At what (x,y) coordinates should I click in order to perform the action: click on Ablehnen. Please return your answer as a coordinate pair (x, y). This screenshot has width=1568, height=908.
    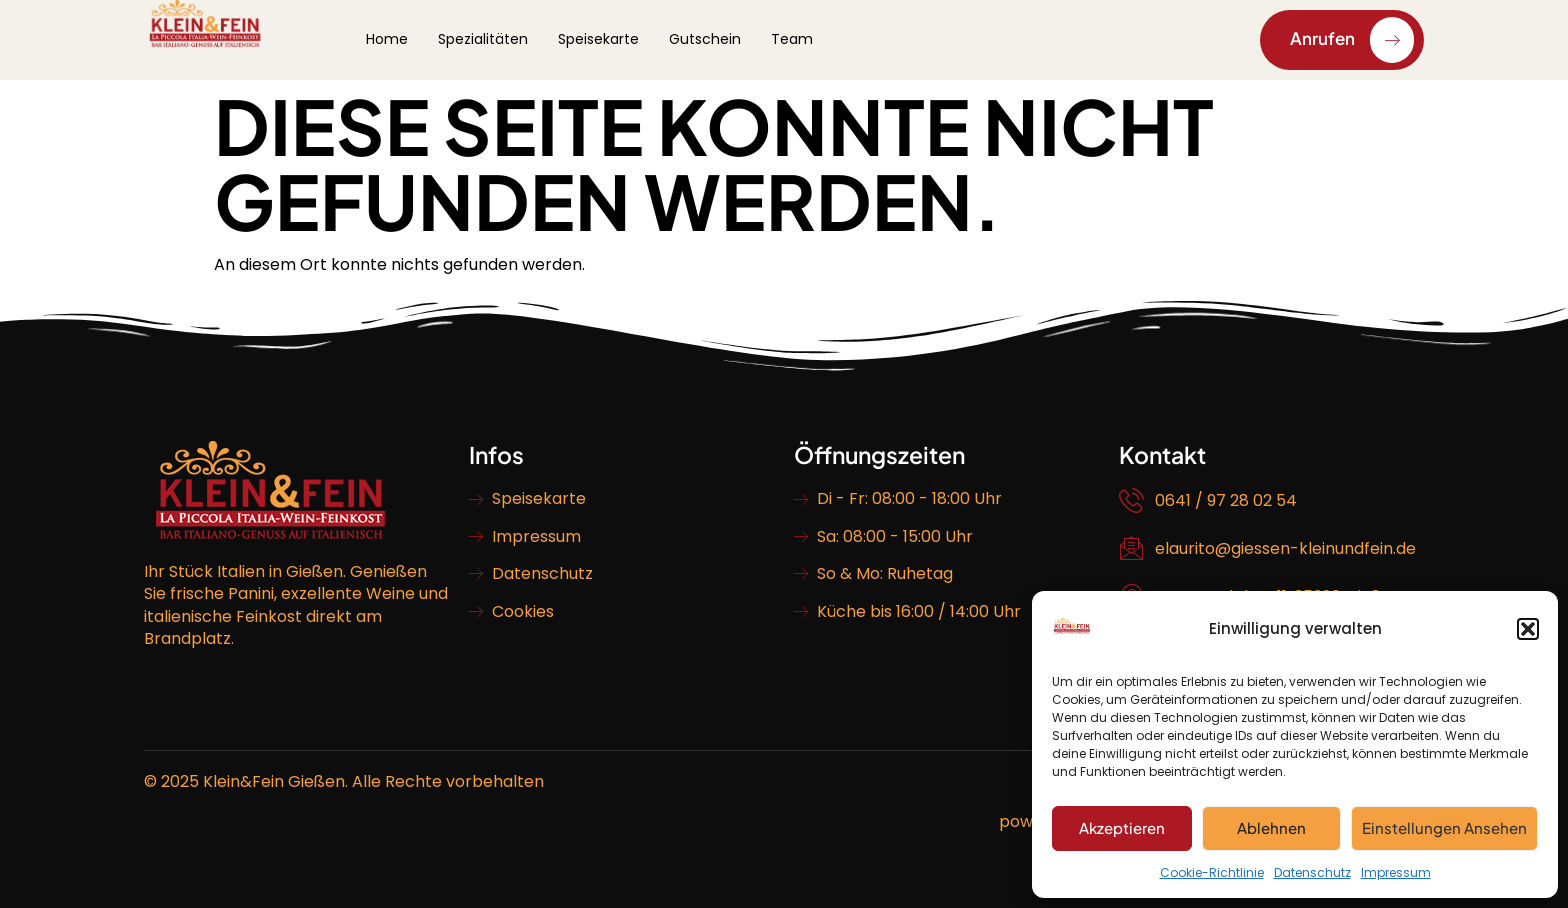
    Looking at the image, I should click on (1271, 827).